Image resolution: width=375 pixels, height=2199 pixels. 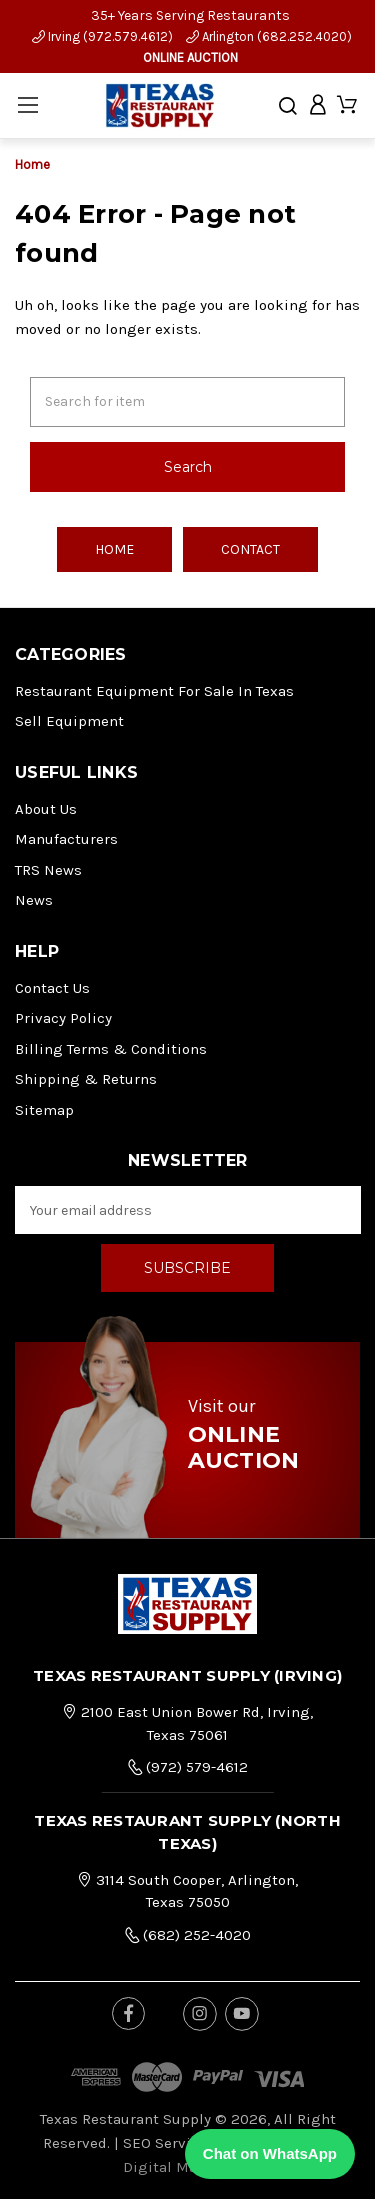 What do you see at coordinates (347, 105) in the screenshot?
I see `[Cart with 0 items]` at bounding box center [347, 105].